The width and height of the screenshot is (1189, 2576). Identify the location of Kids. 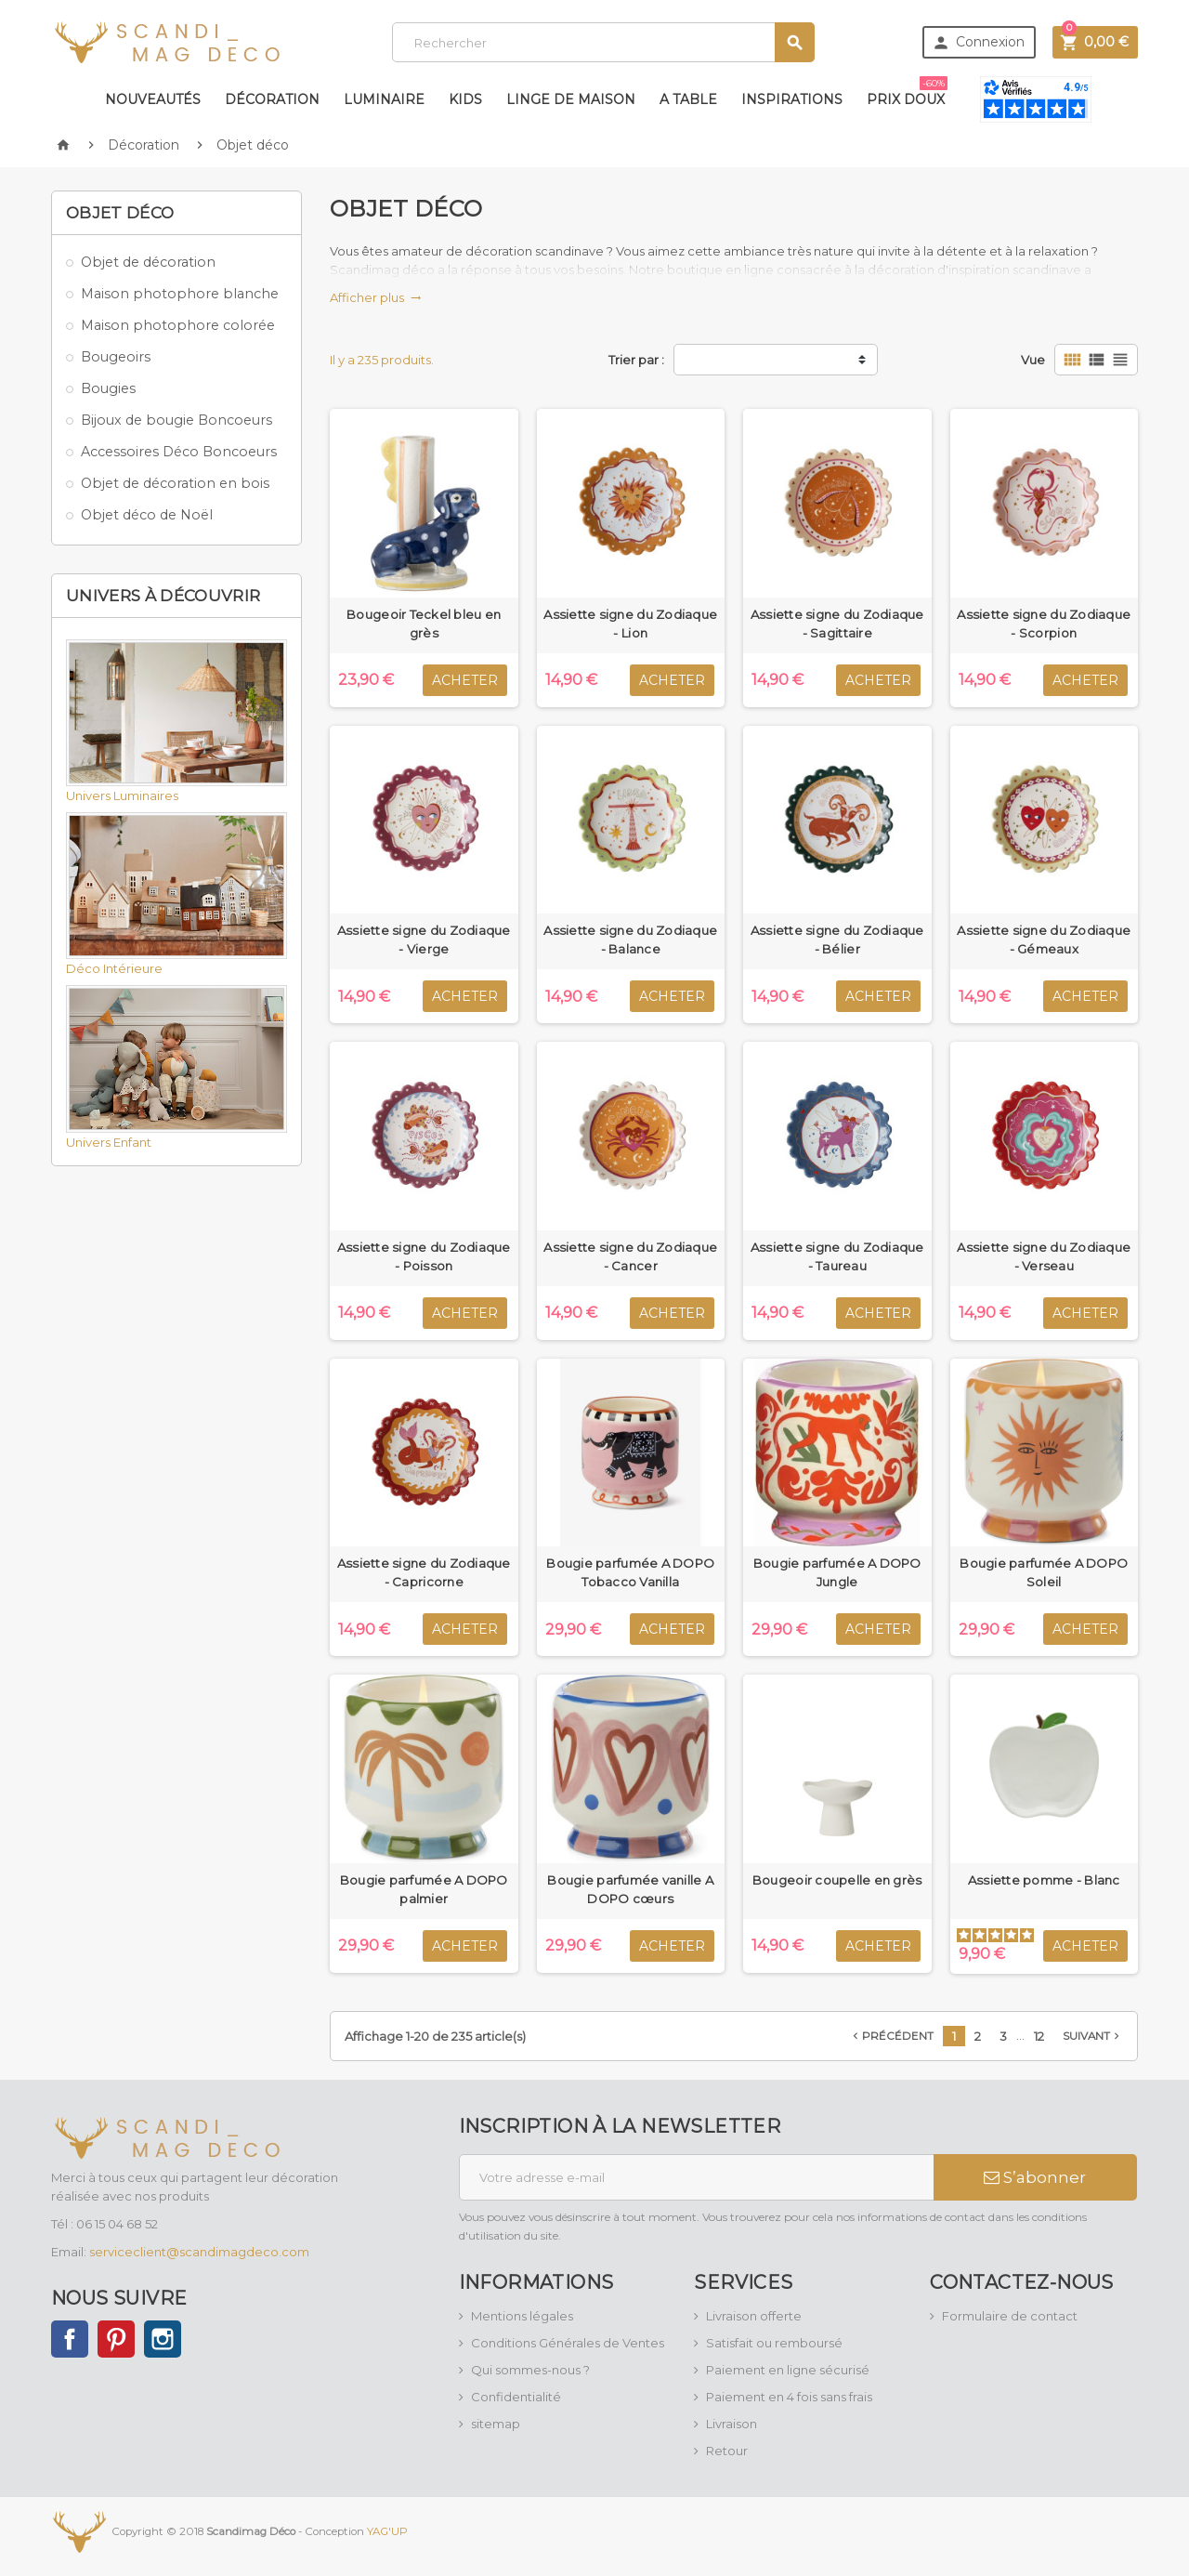
(465, 99).